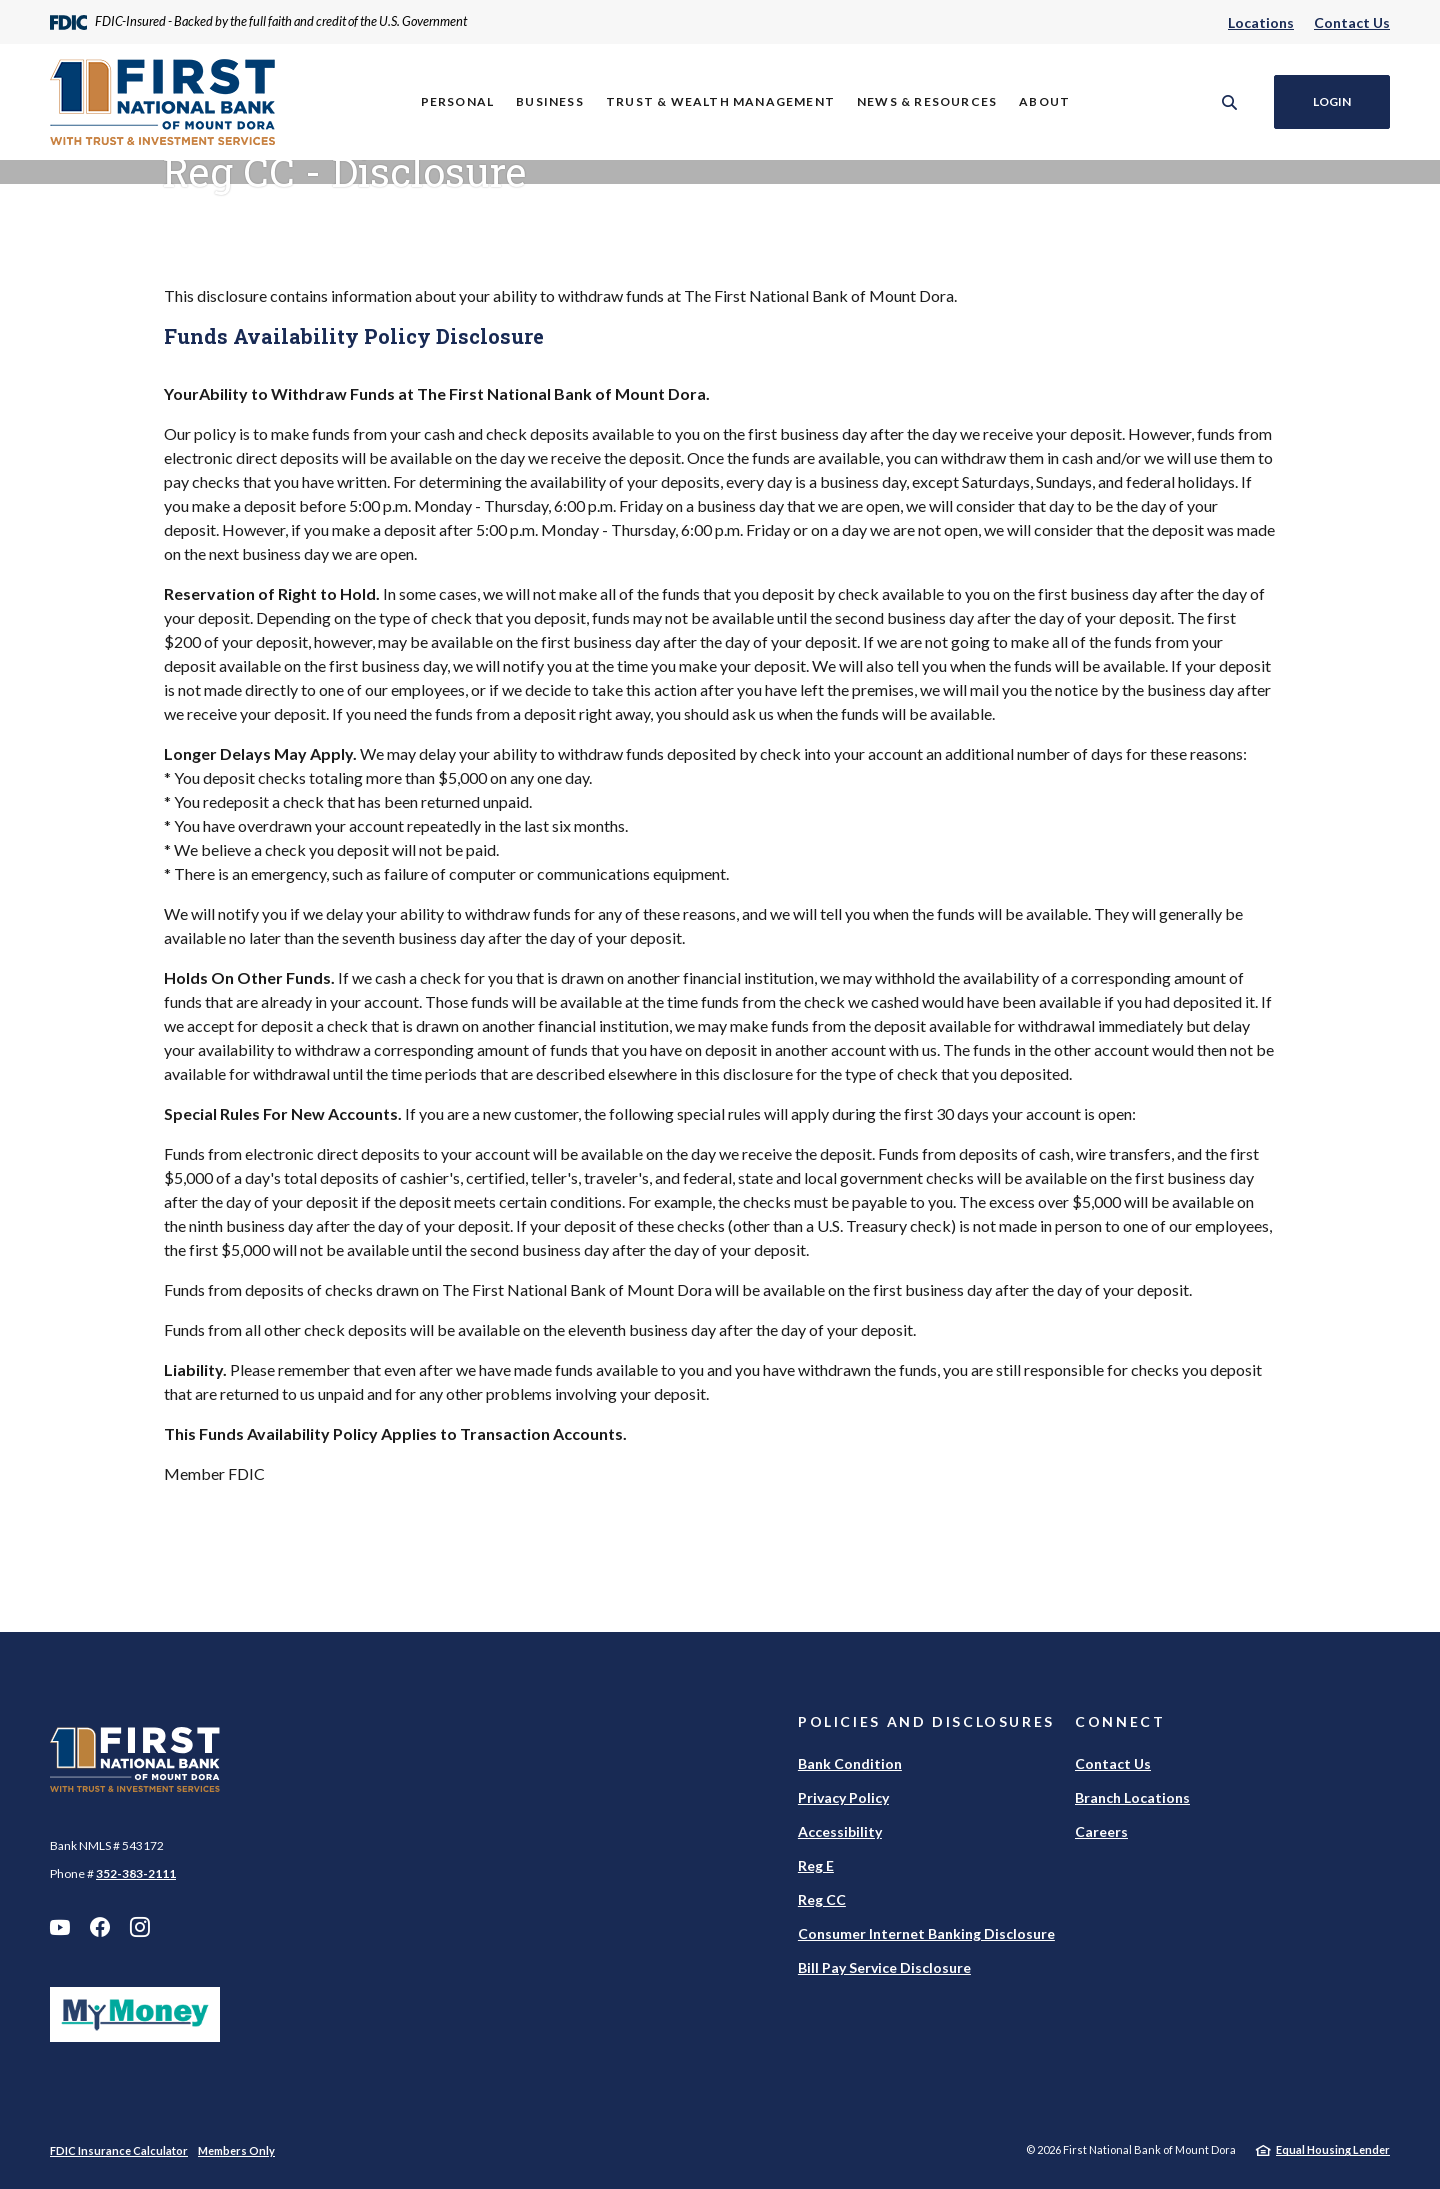 The width and height of the screenshot is (1440, 2189). What do you see at coordinates (136, 1873) in the screenshot?
I see `352-383-2111` at bounding box center [136, 1873].